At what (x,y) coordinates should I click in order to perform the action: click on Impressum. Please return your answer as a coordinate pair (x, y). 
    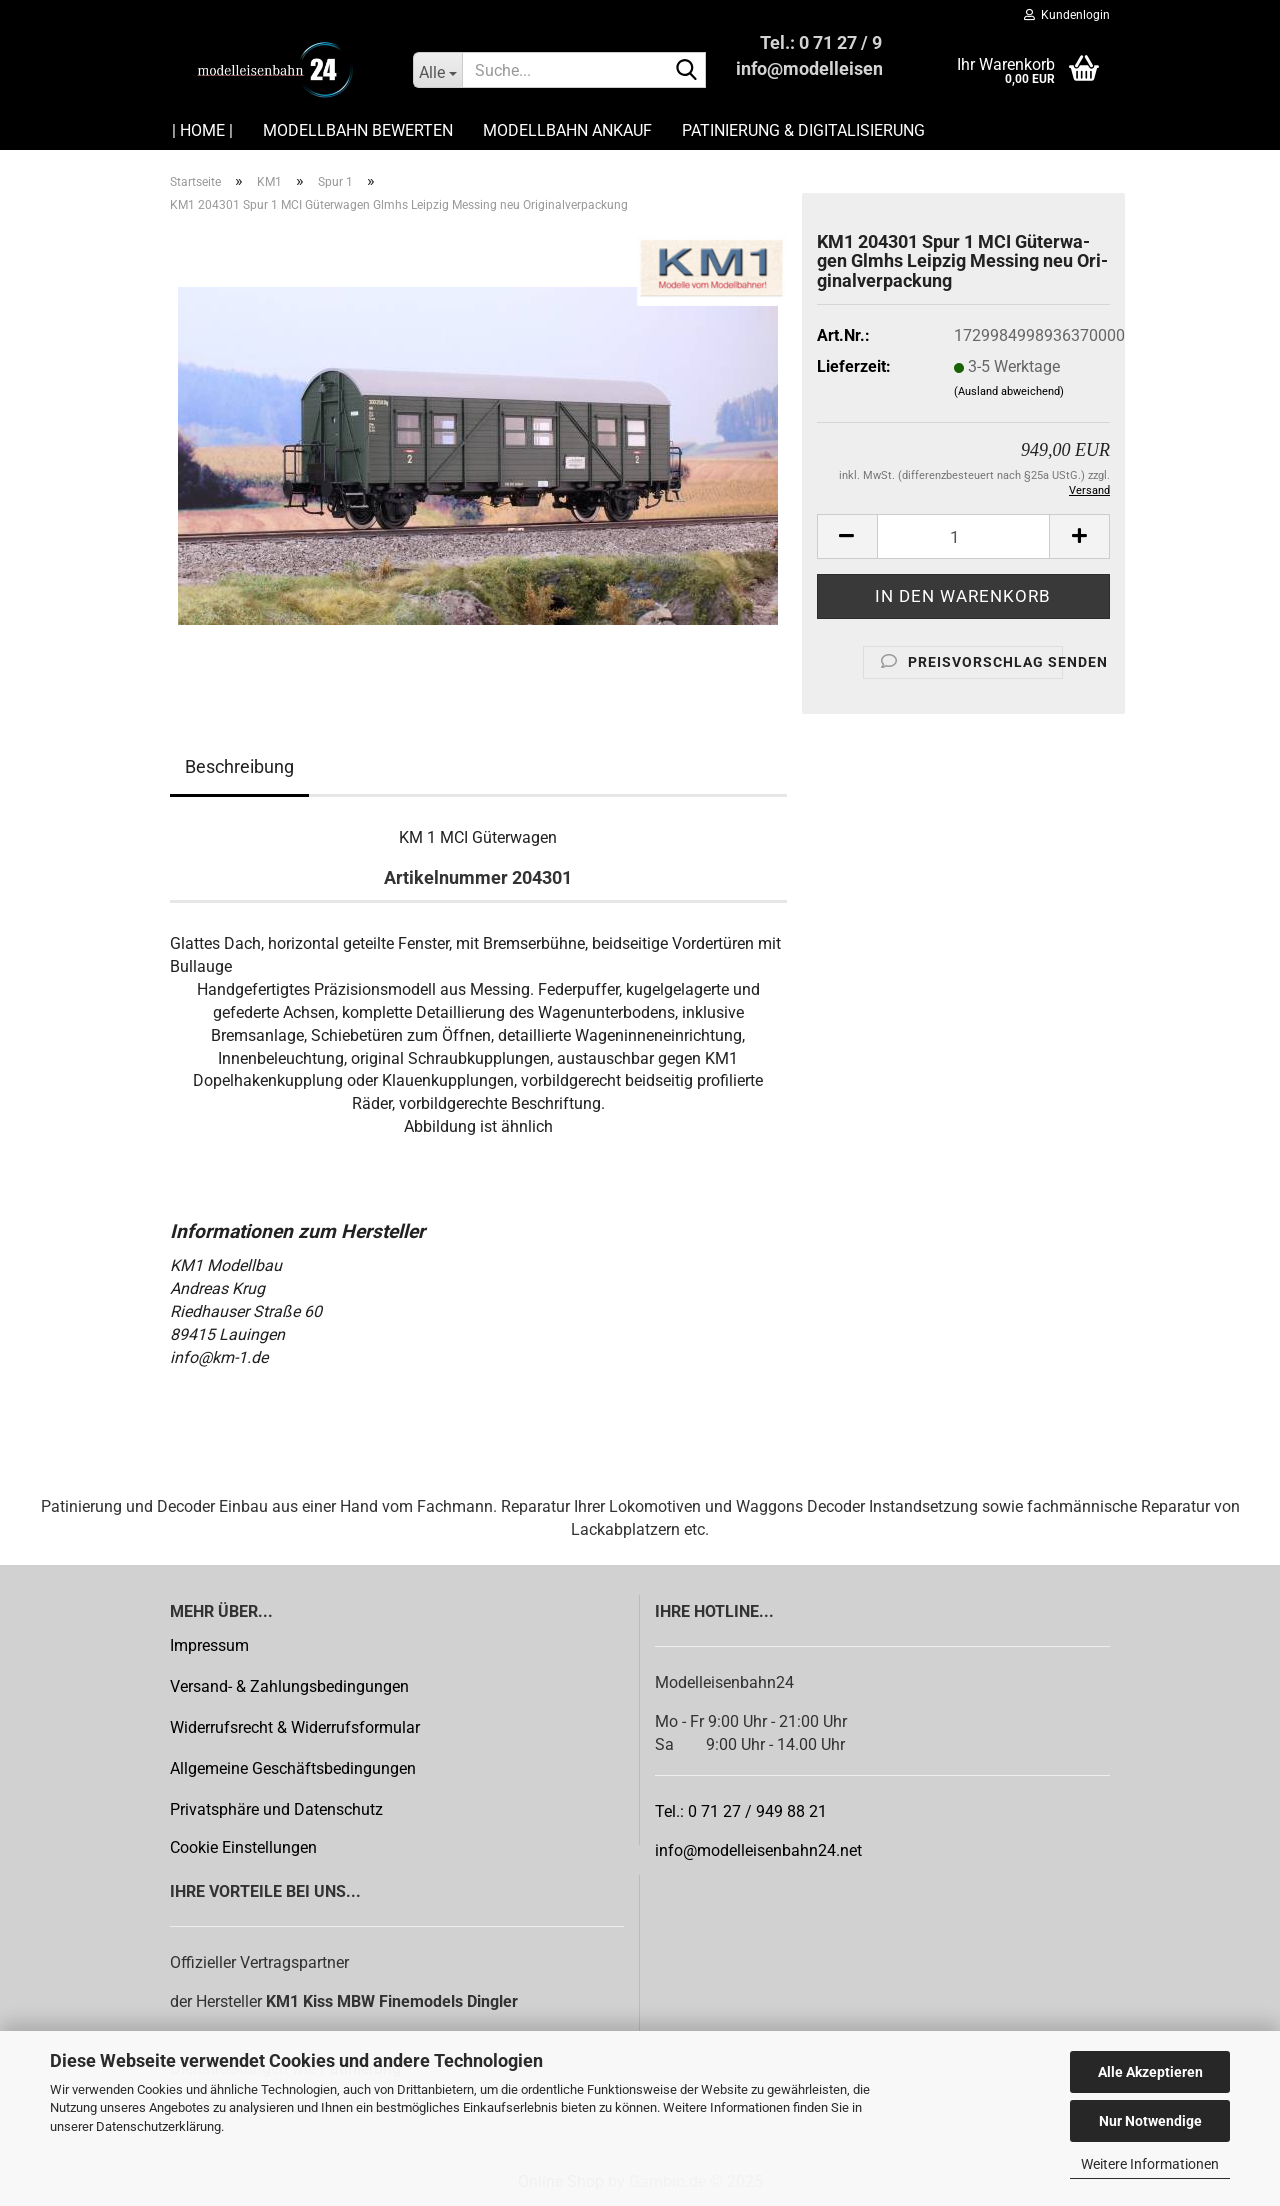
    Looking at the image, I should click on (209, 1645).